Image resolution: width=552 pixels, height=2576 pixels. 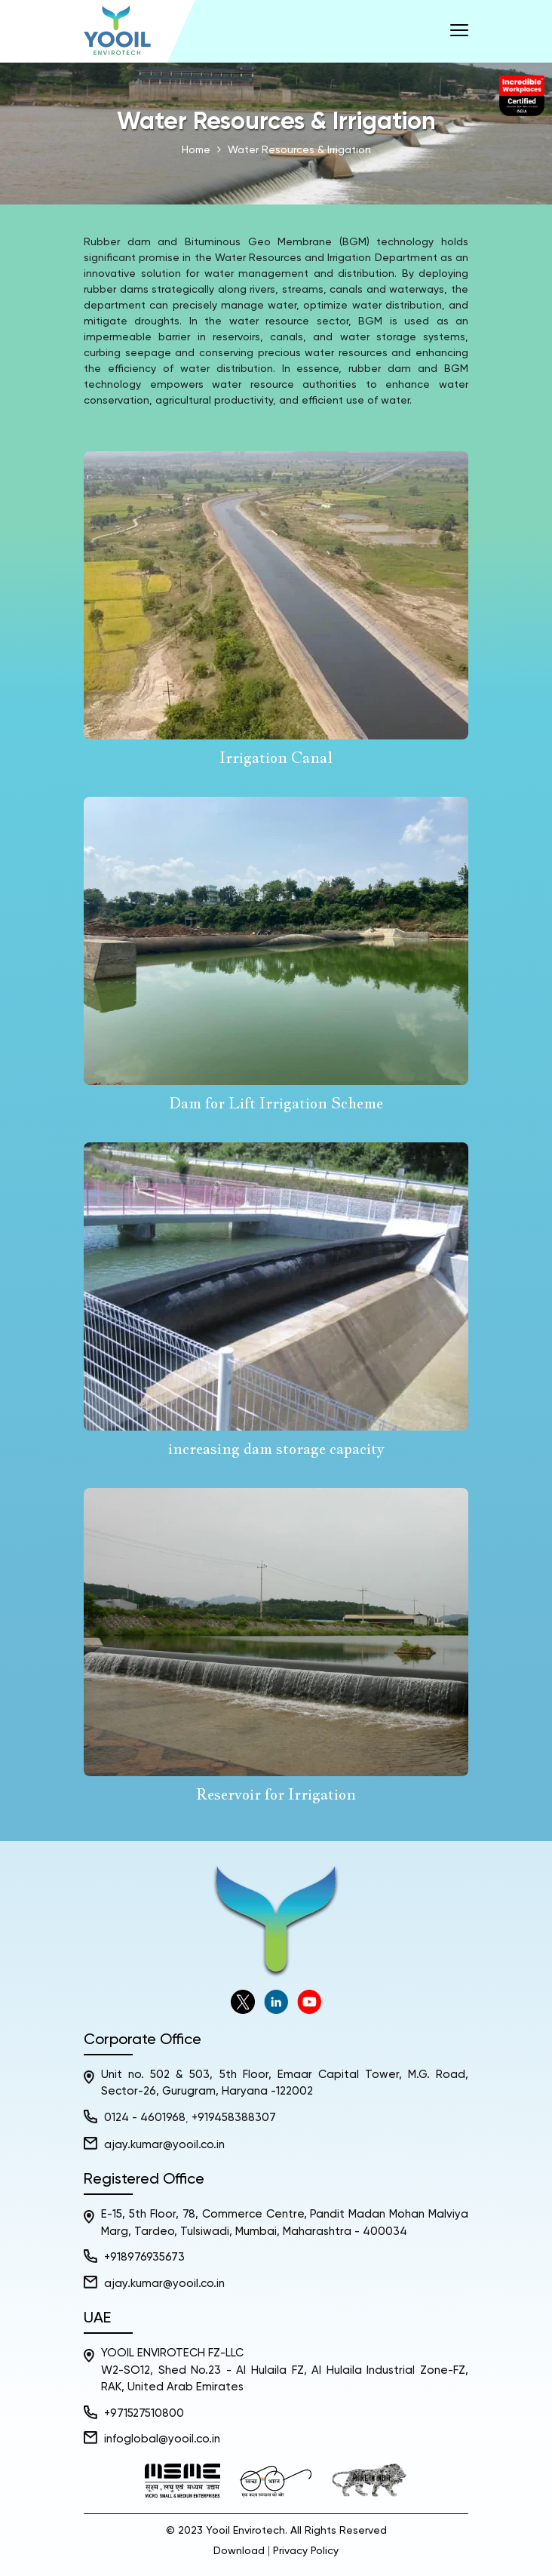 What do you see at coordinates (196, 150) in the screenshot?
I see `Home` at bounding box center [196, 150].